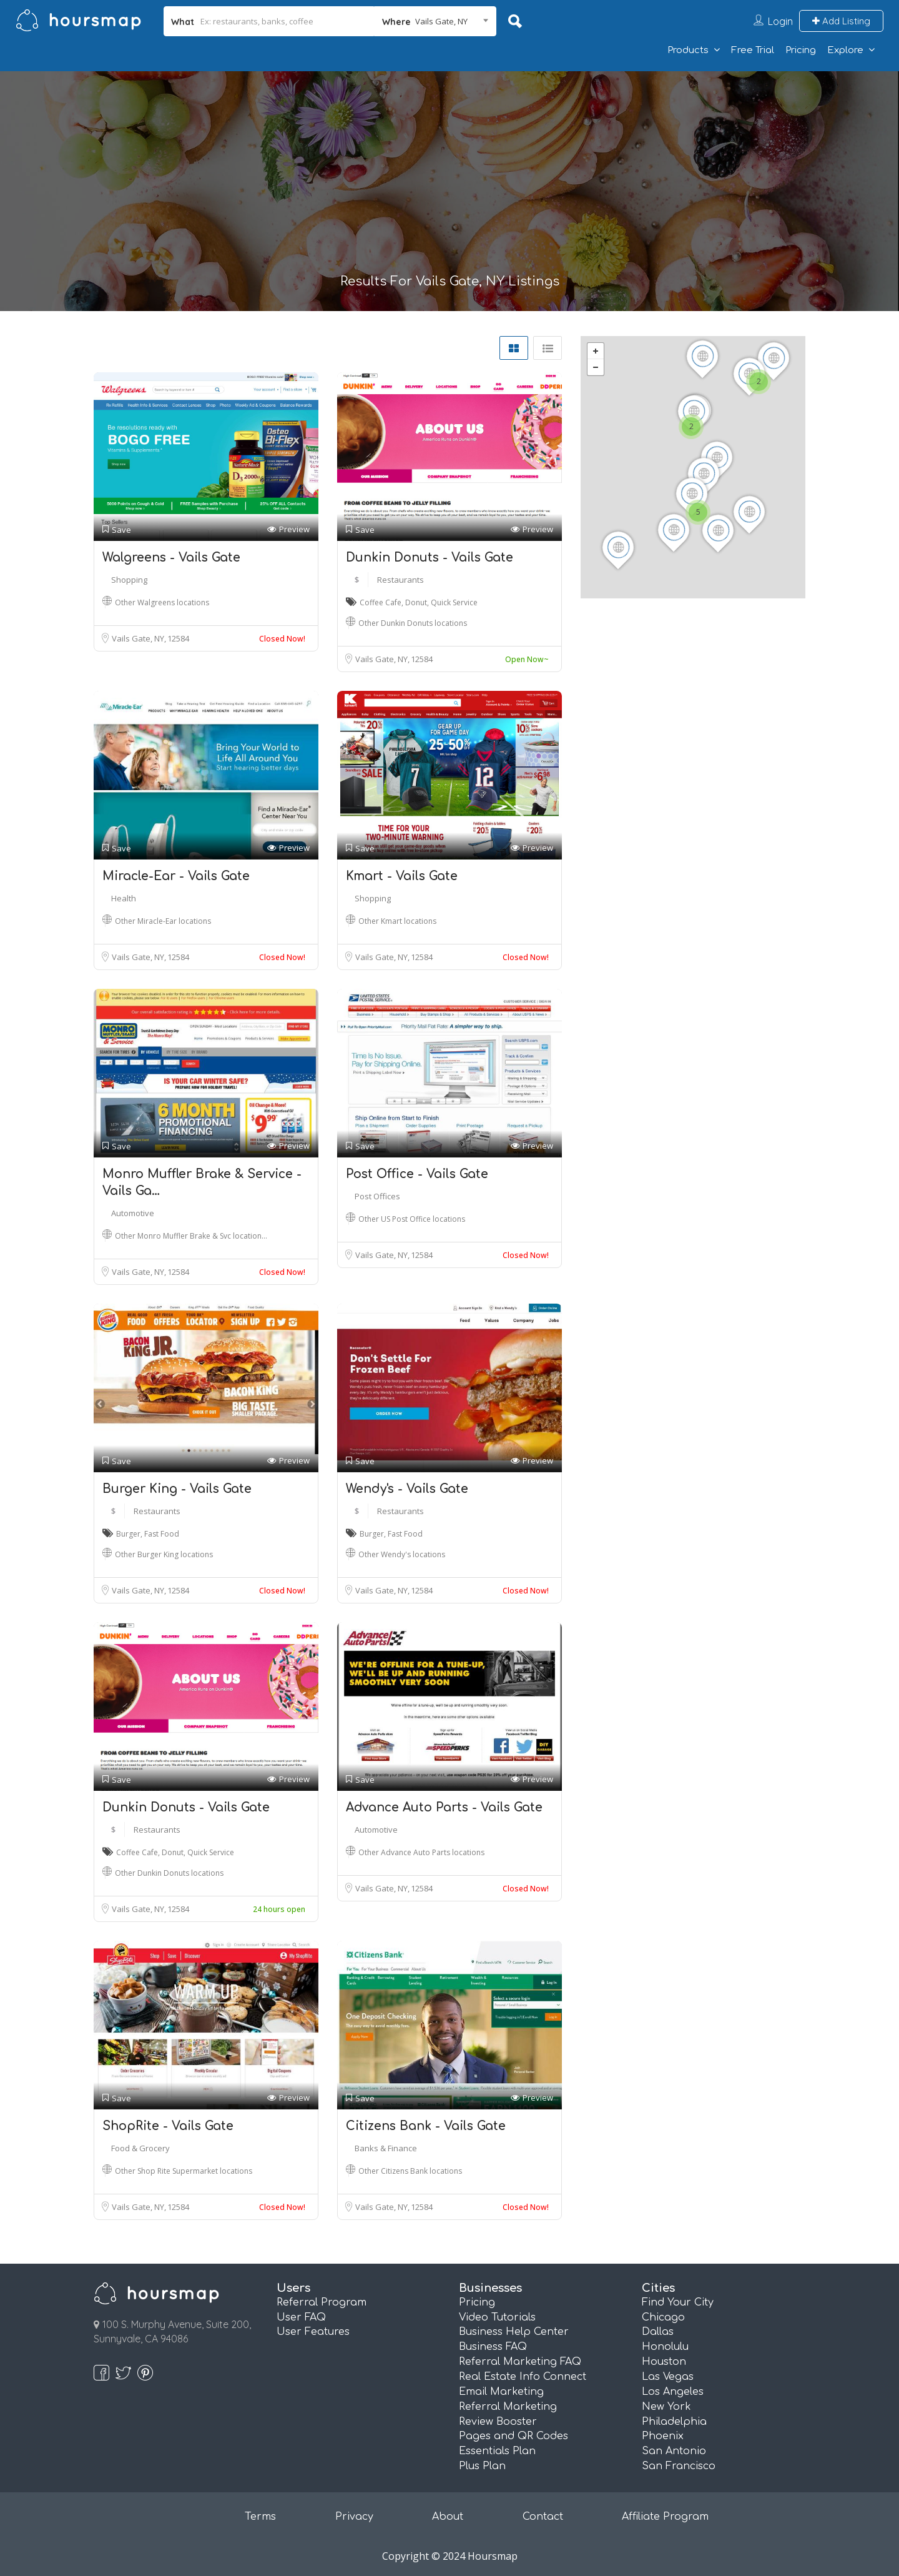  What do you see at coordinates (288, 529) in the screenshot?
I see `Preview` at bounding box center [288, 529].